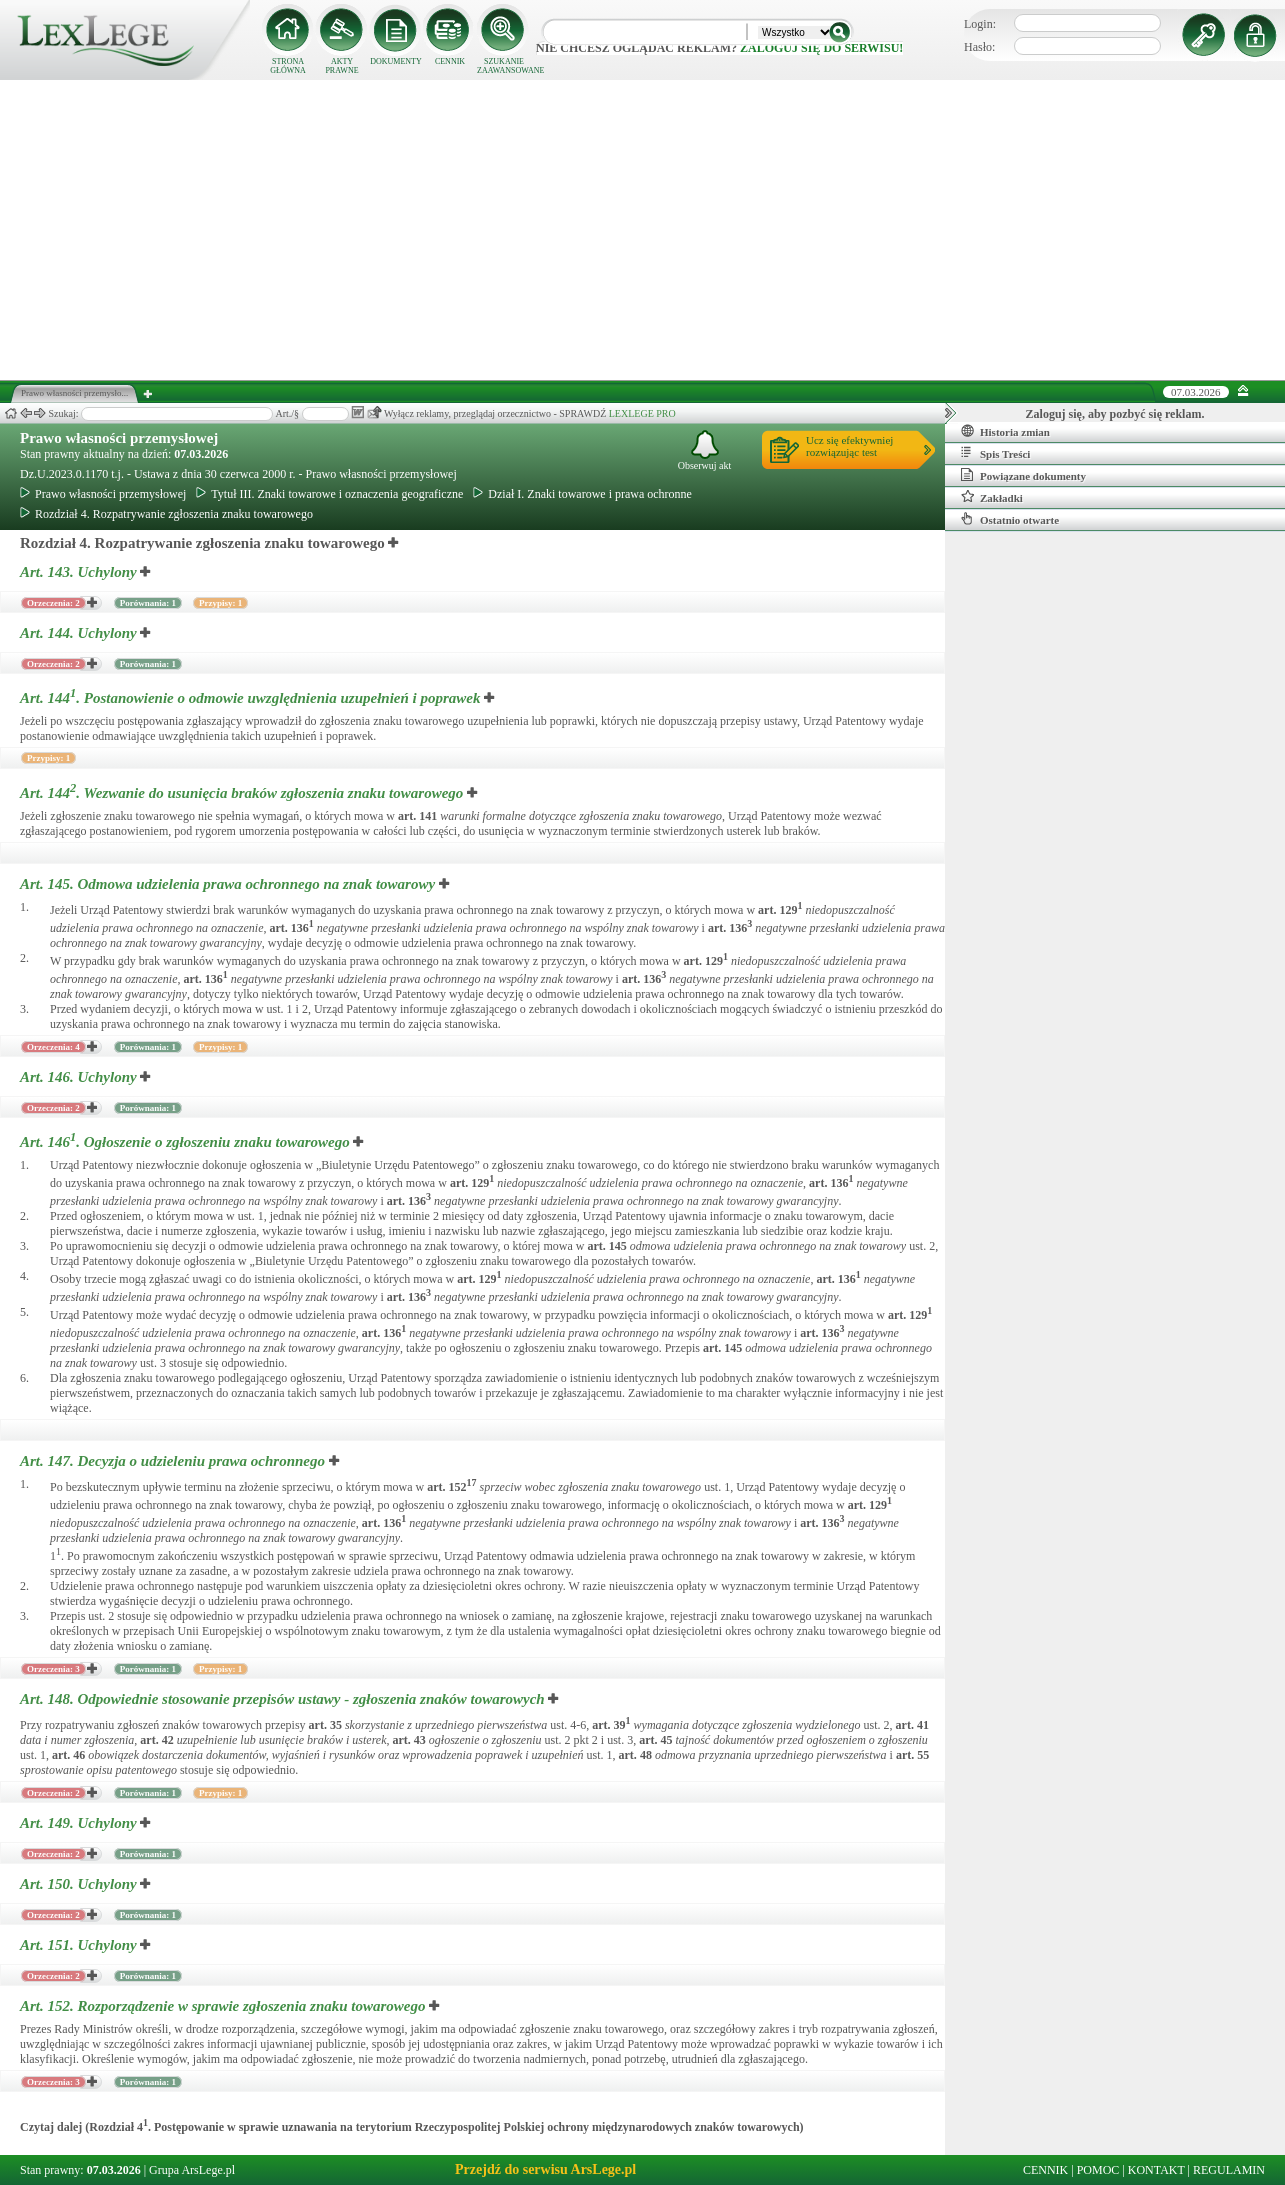 The width and height of the screenshot is (1285, 2185). Describe the element at coordinates (80, 1077) in the screenshot. I see `Art. 146.` at that location.